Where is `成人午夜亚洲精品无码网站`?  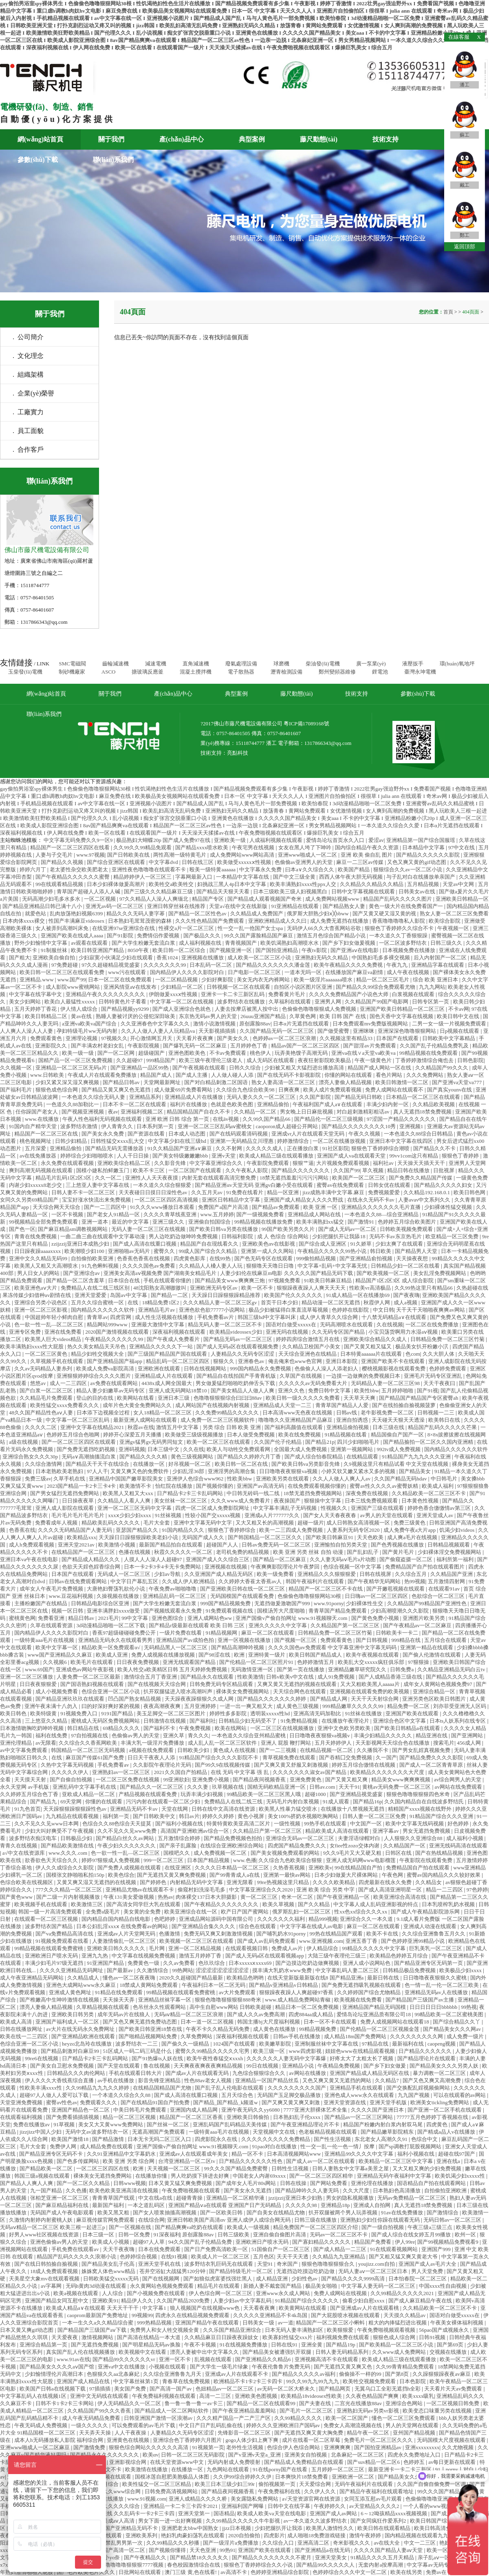
成人午夜亚洲精品无码网站 is located at coordinates (32, 1978).